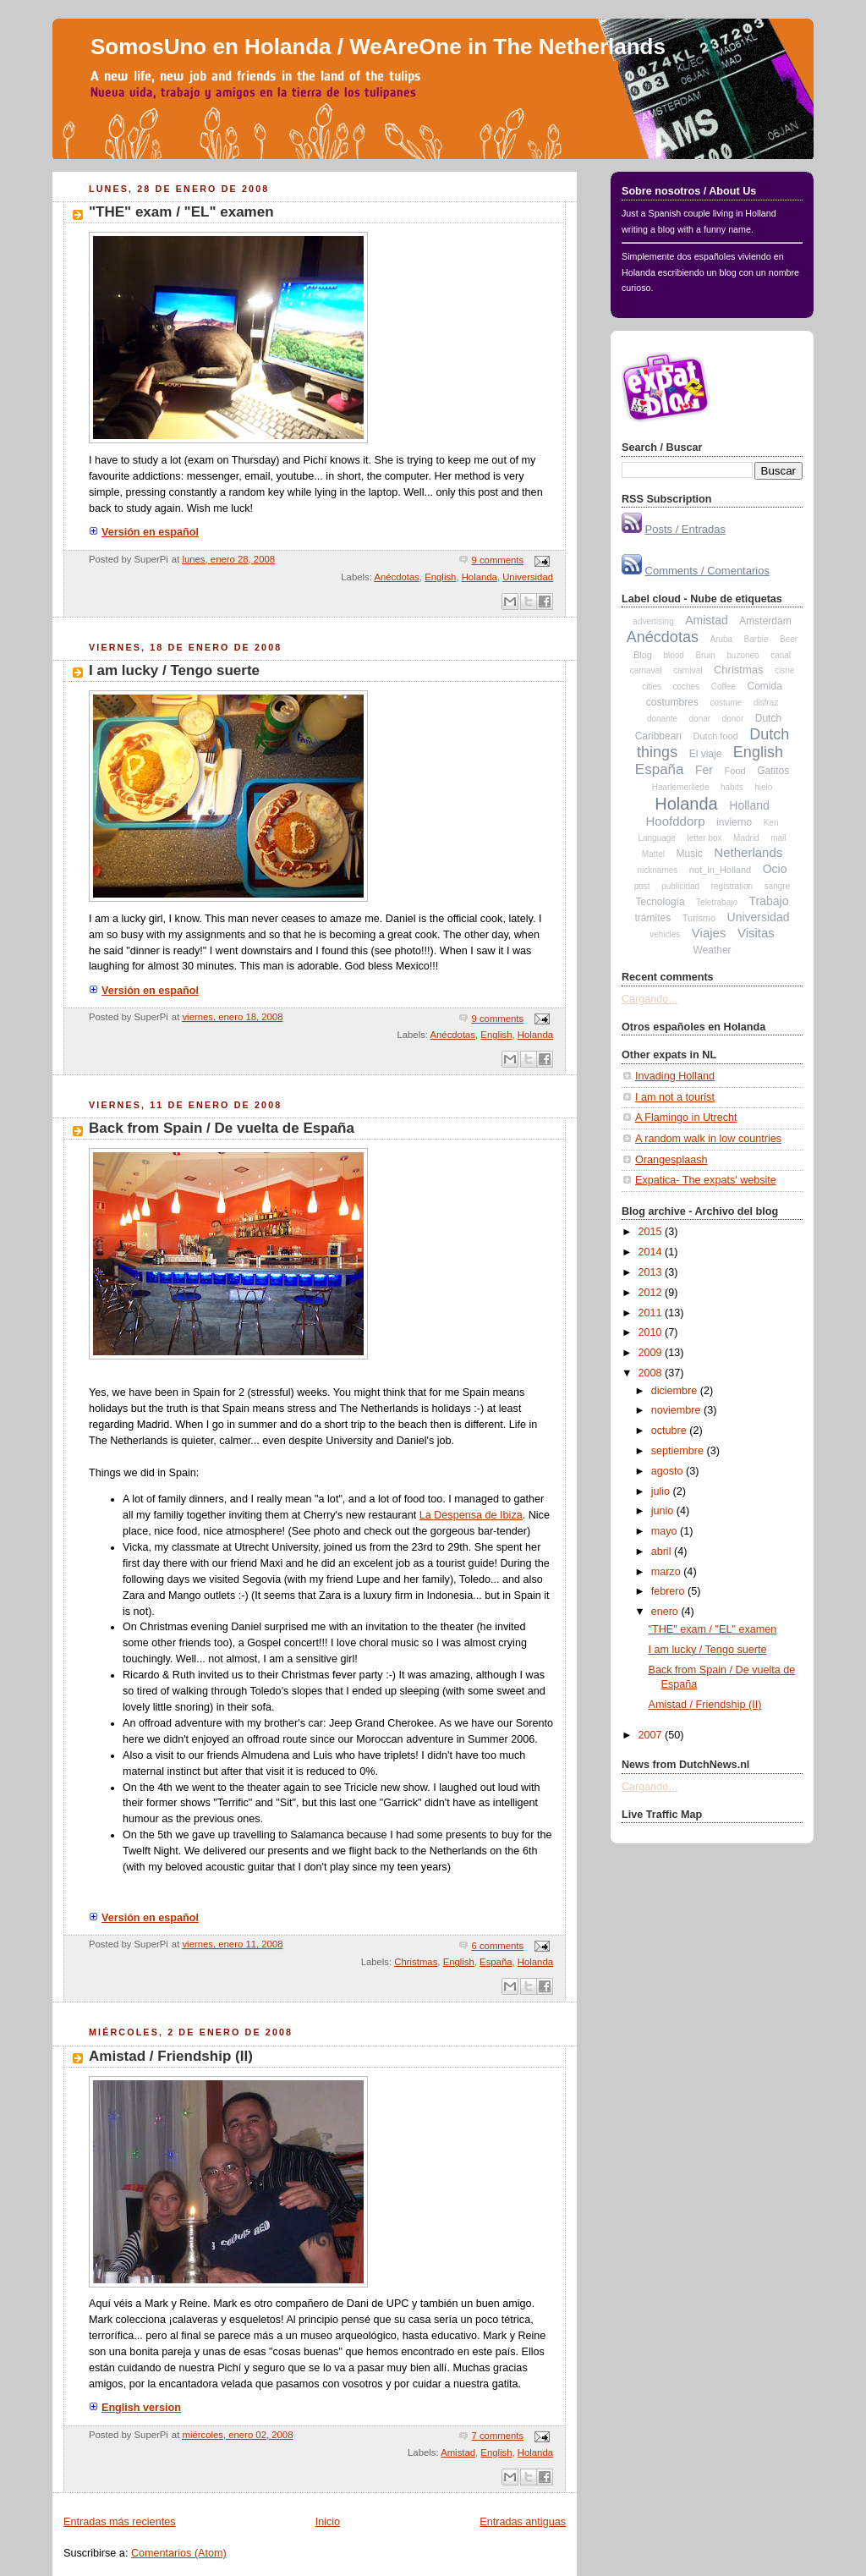 The image size is (866, 2576). Describe the element at coordinates (705, 1180) in the screenshot. I see `Expatica- The expats' website` at that location.